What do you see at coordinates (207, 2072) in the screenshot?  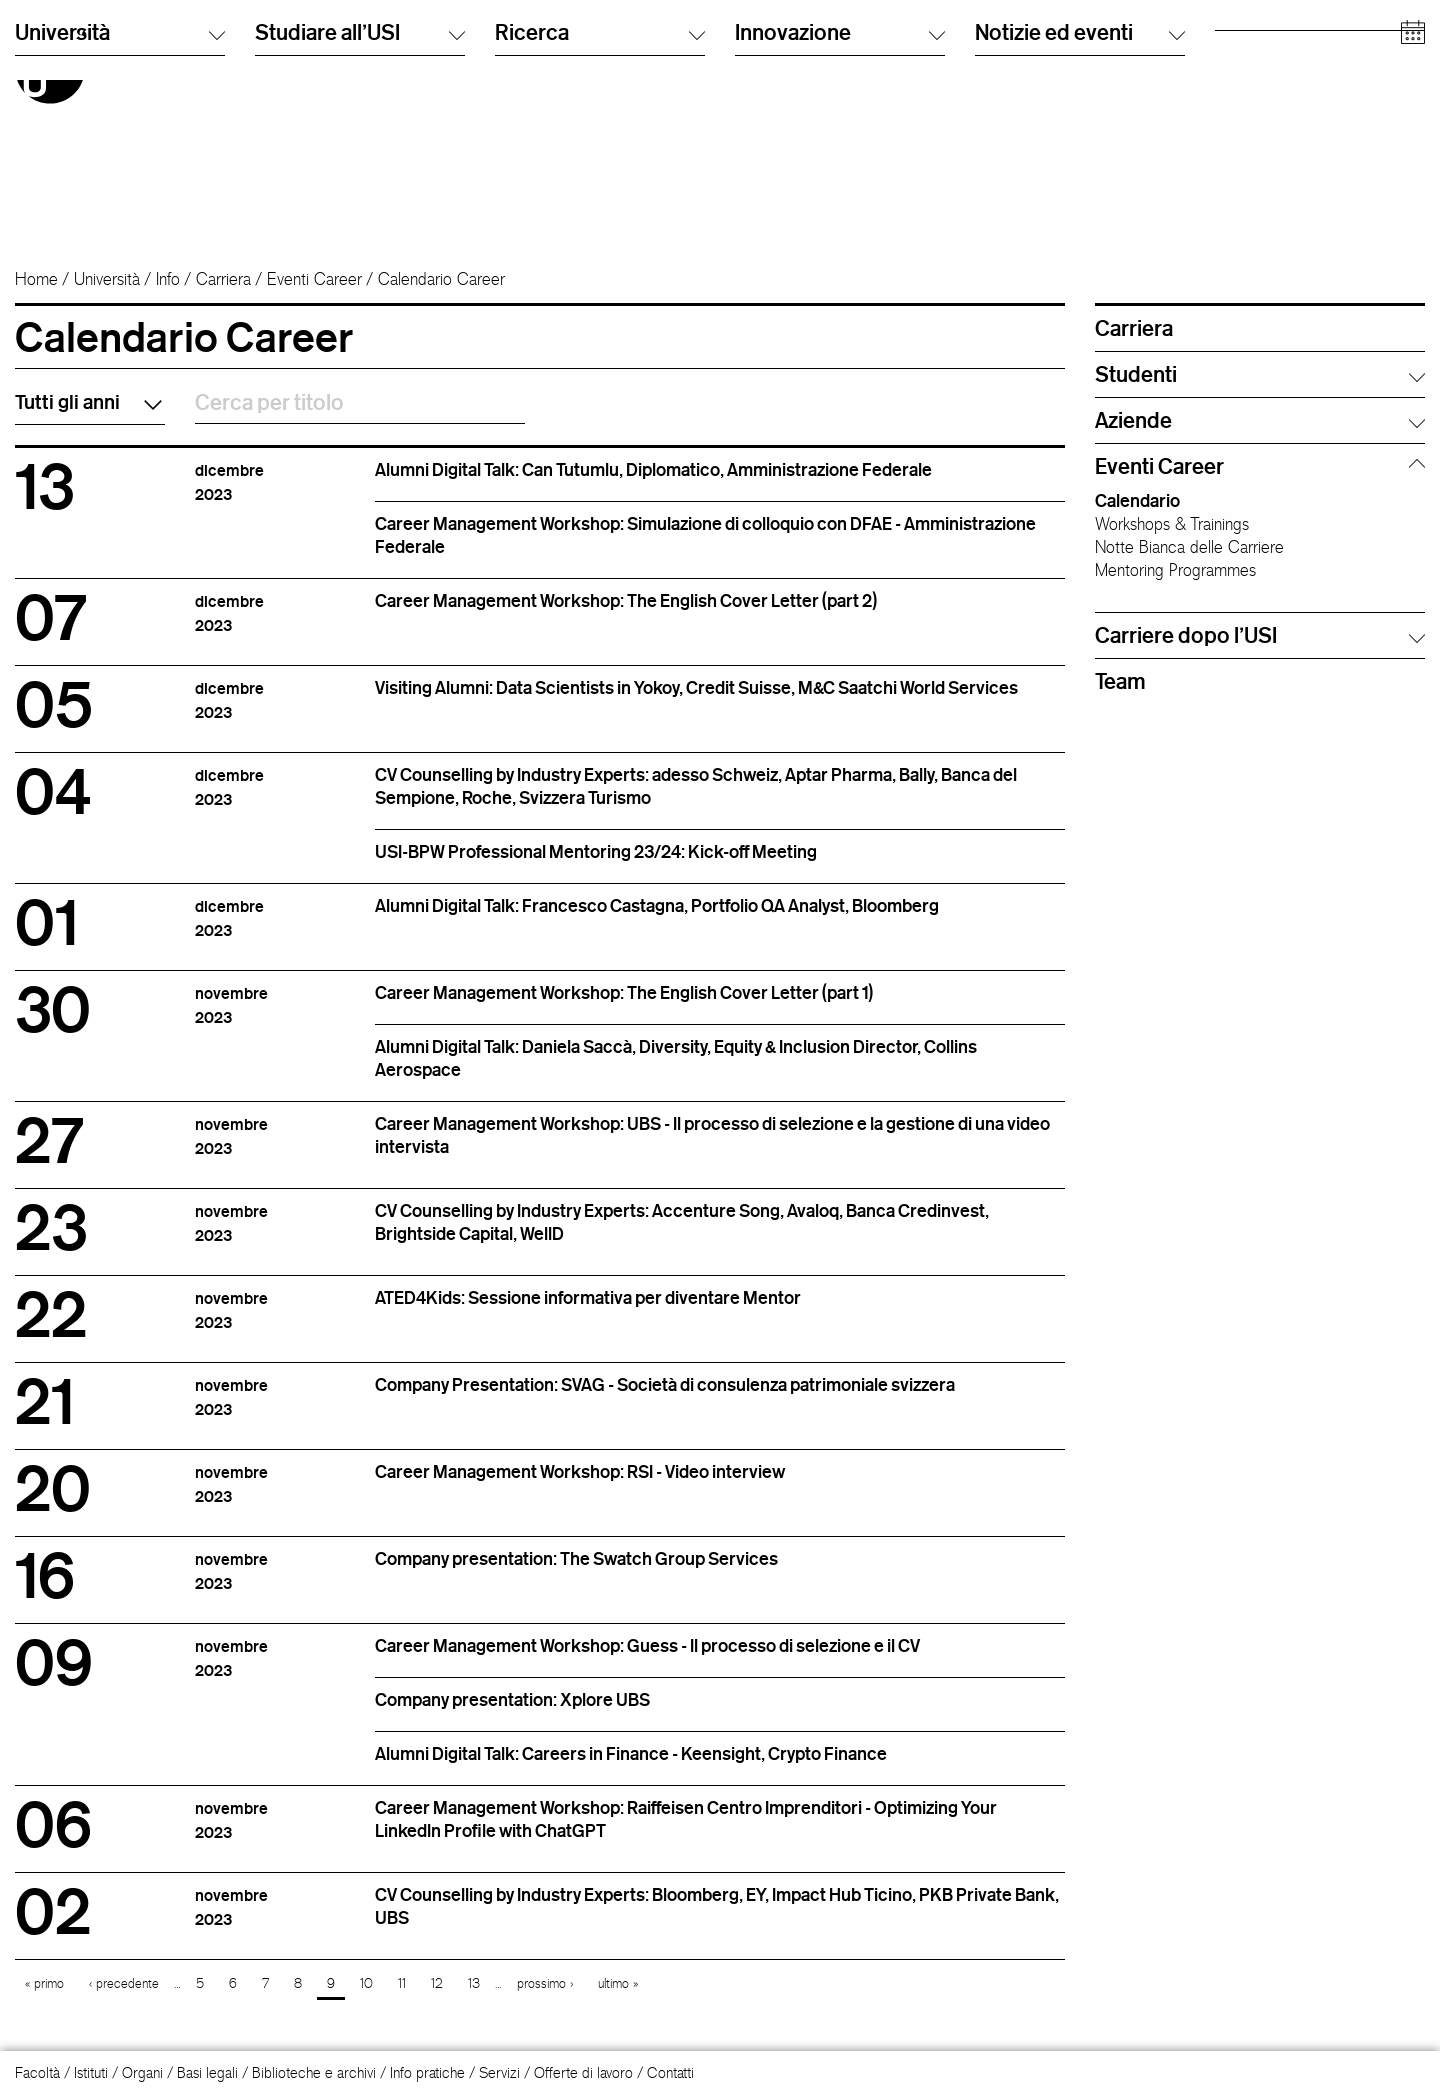 I see `Basi legali` at bounding box center [207, 2072].